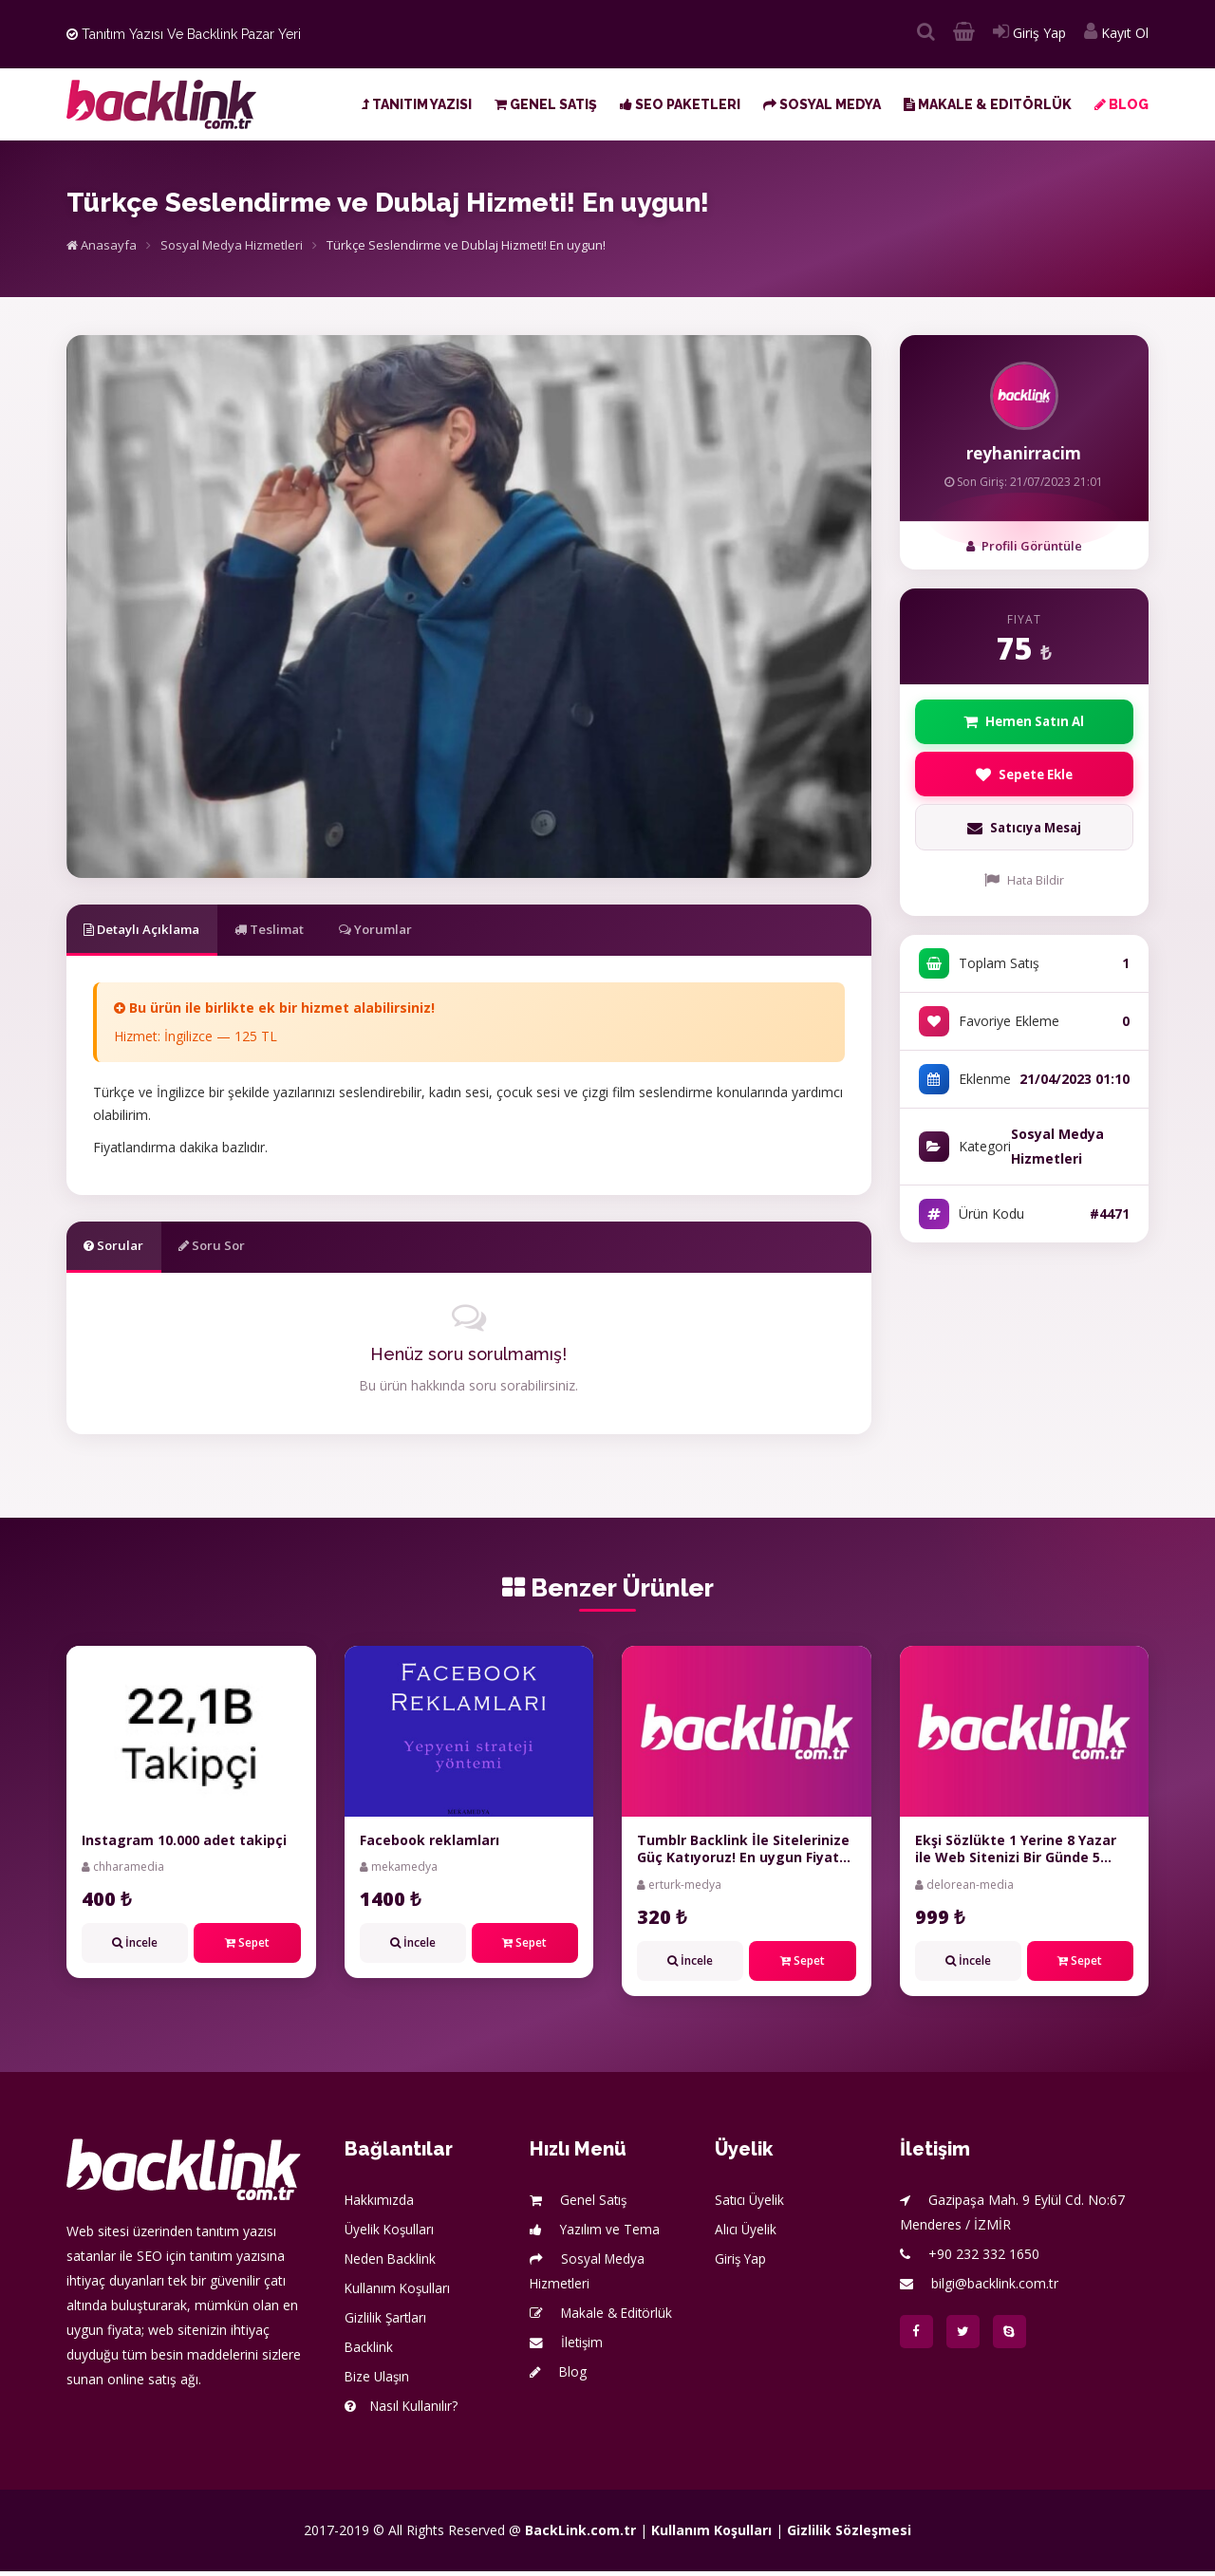  What do you see at coordinates (231, 244) in the screenshot?
I see `Sosyal Medya Hizmetleri` at bounding box center [231, 244].